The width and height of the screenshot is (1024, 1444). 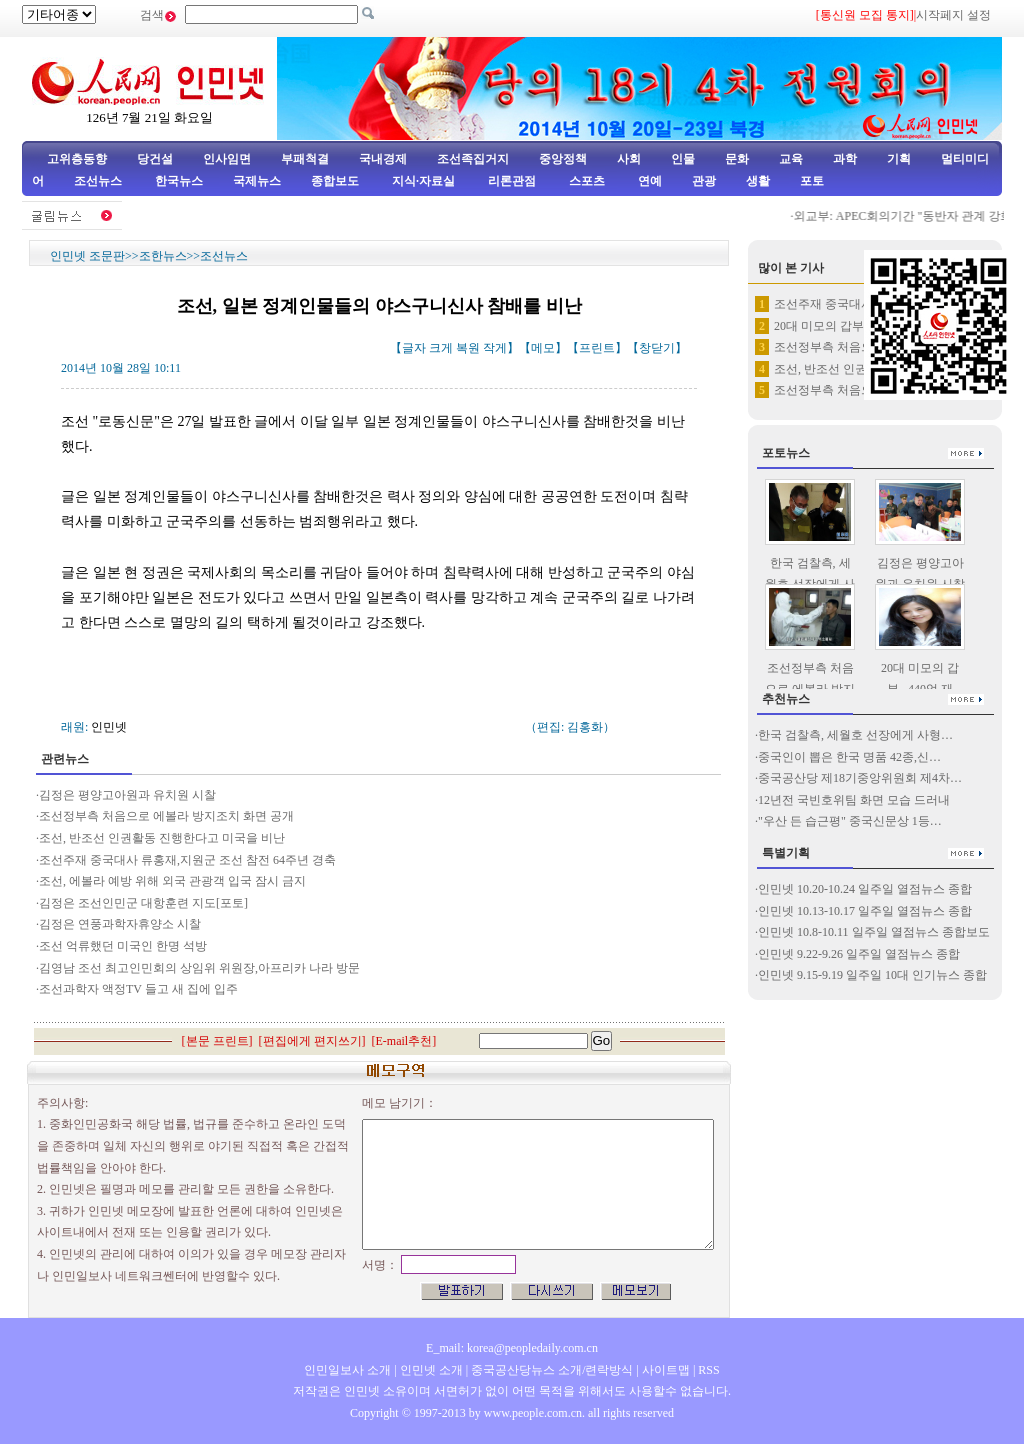 What do you see at coordinates (708, 1370) in the screenshot?
I see `RSS` at bounding box center [708, 1370].